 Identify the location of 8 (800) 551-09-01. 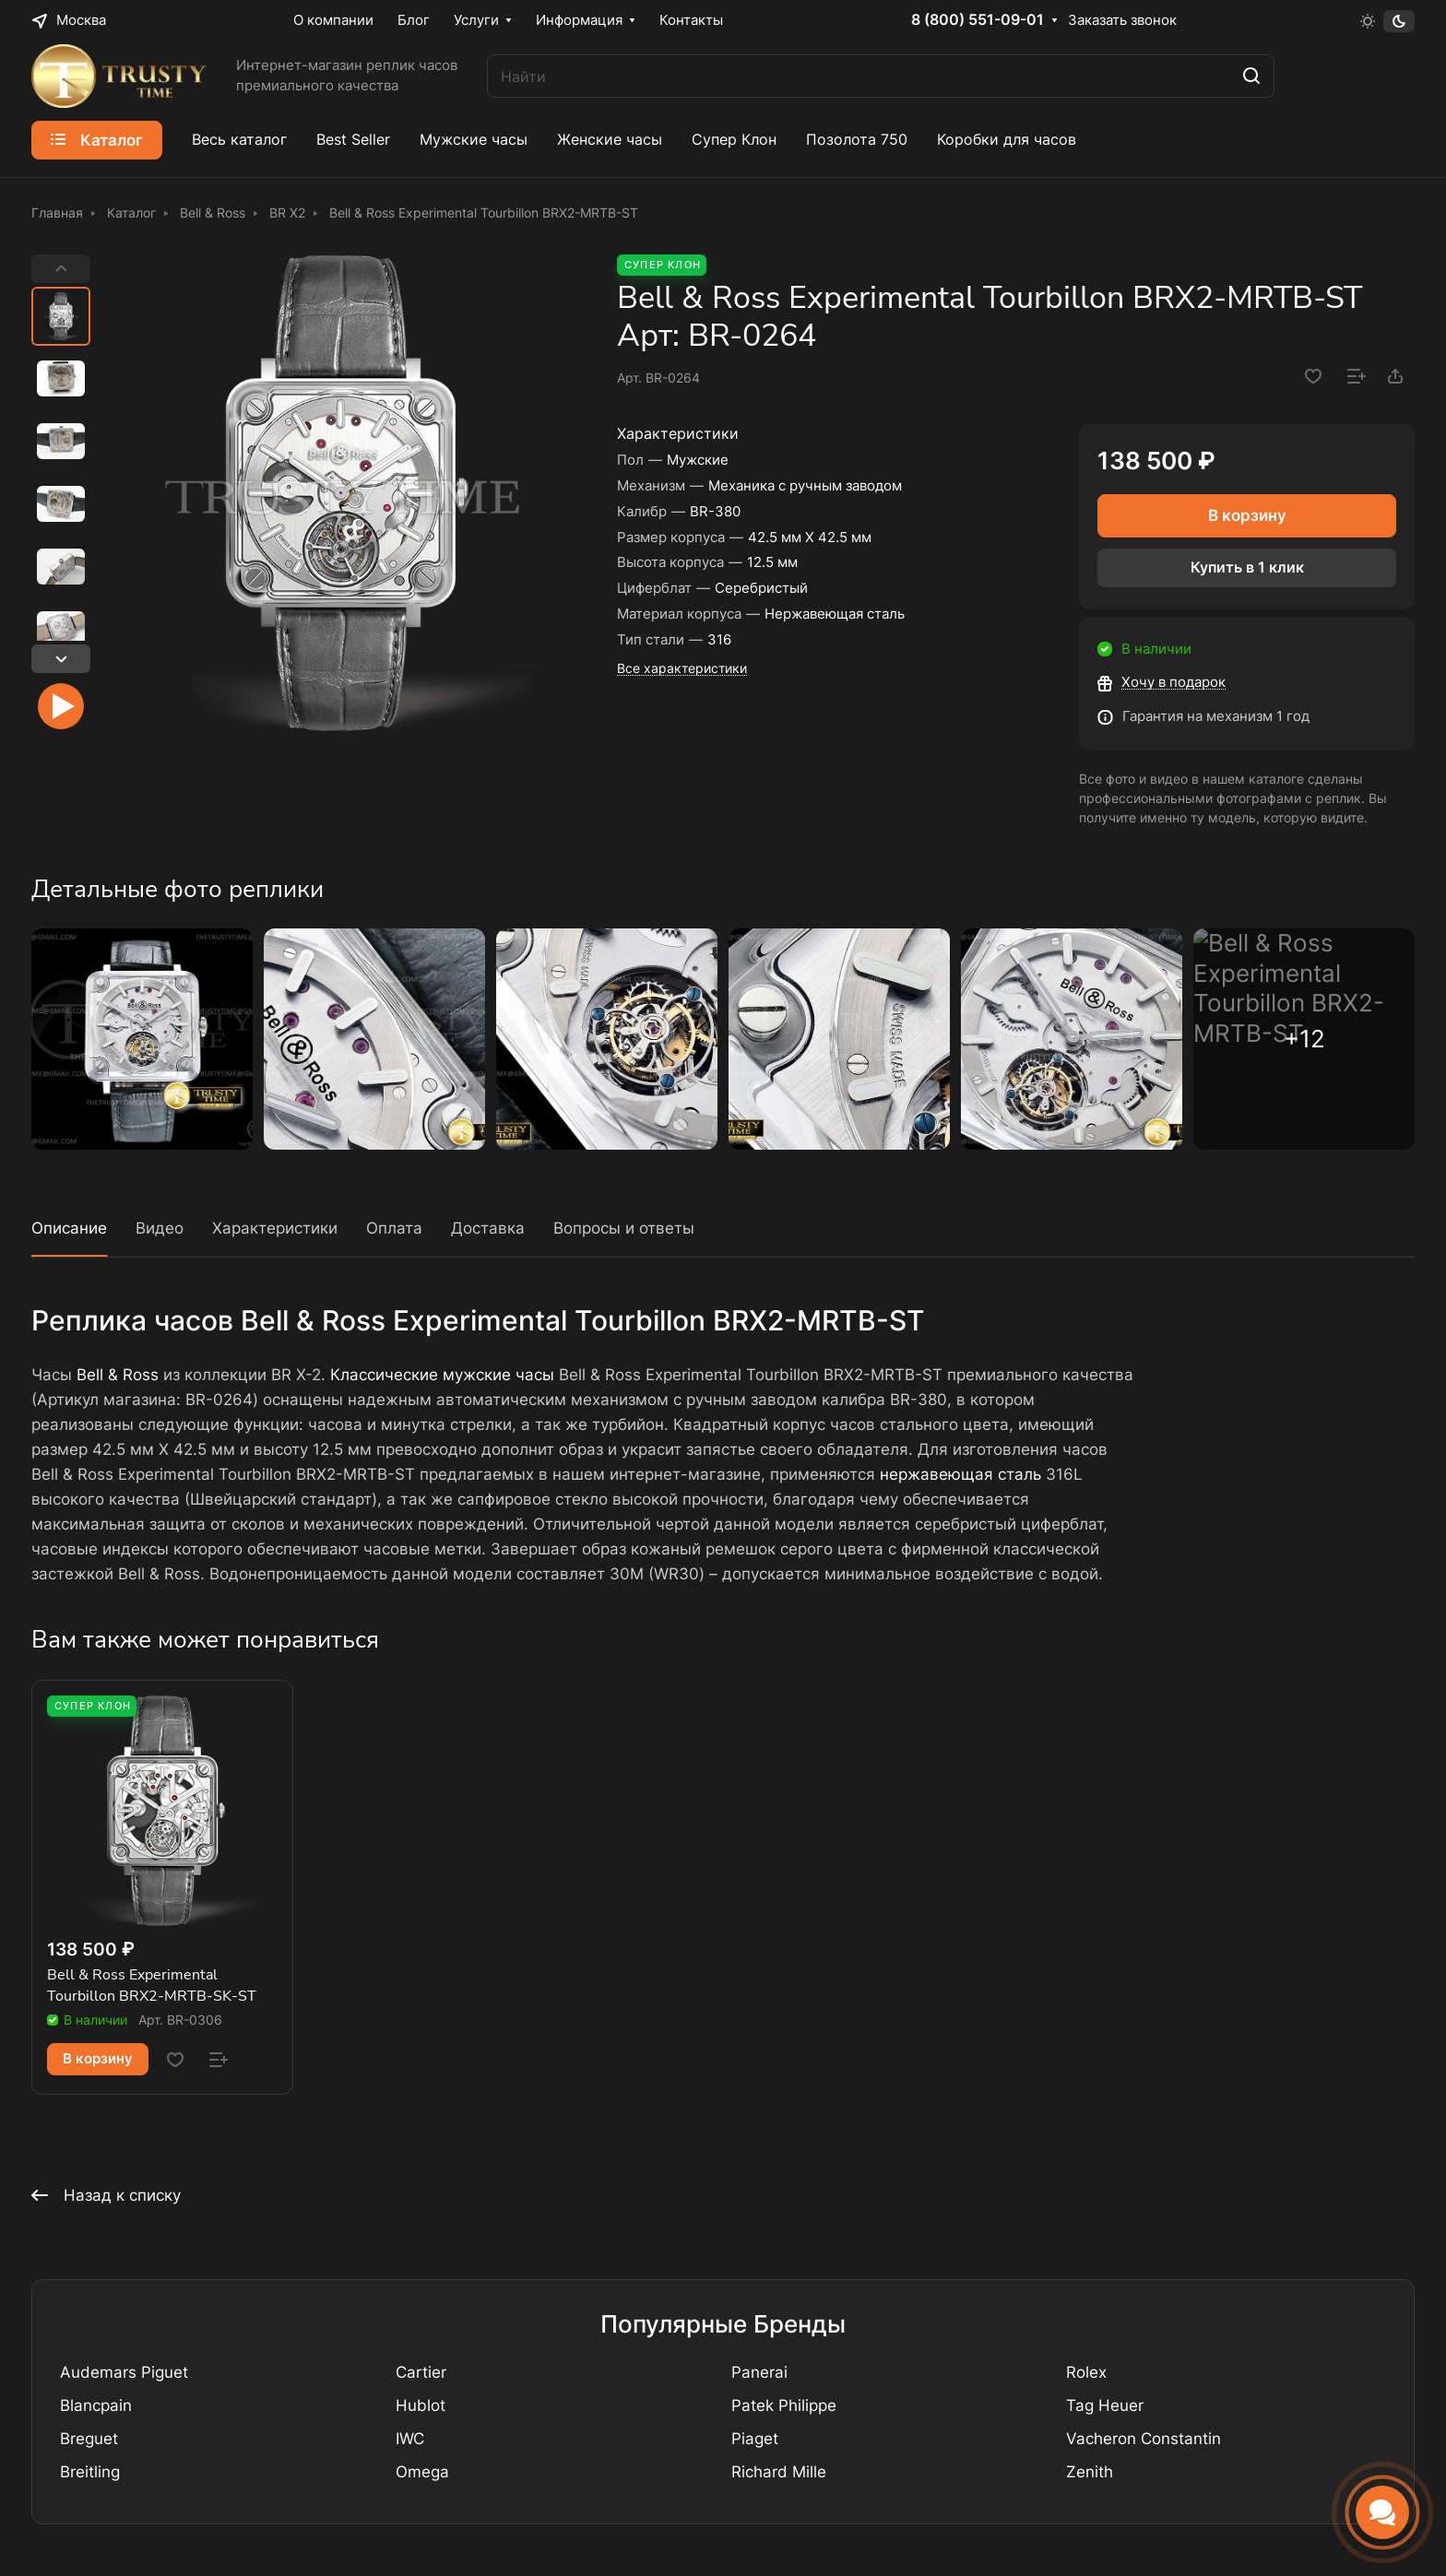
(977, 20).